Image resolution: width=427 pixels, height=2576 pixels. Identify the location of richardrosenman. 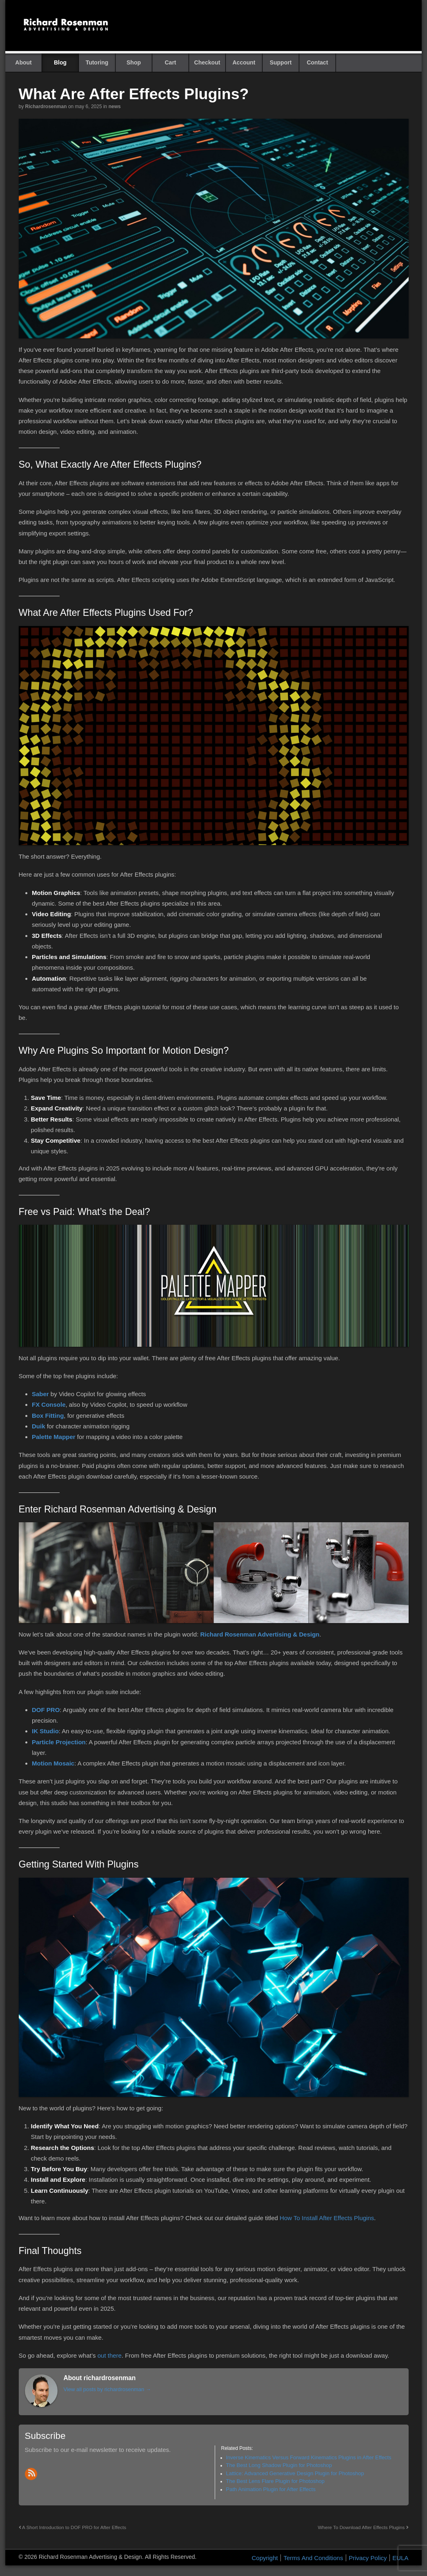
(46, 106).